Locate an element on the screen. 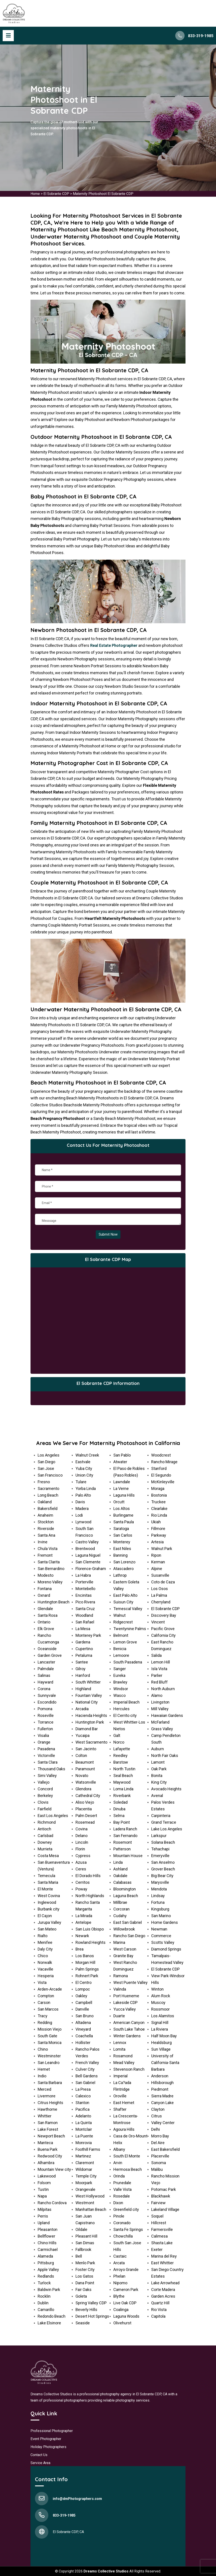 This screenshot has height=2576, width=216. Windsor is located at coordinates (120, 1688).